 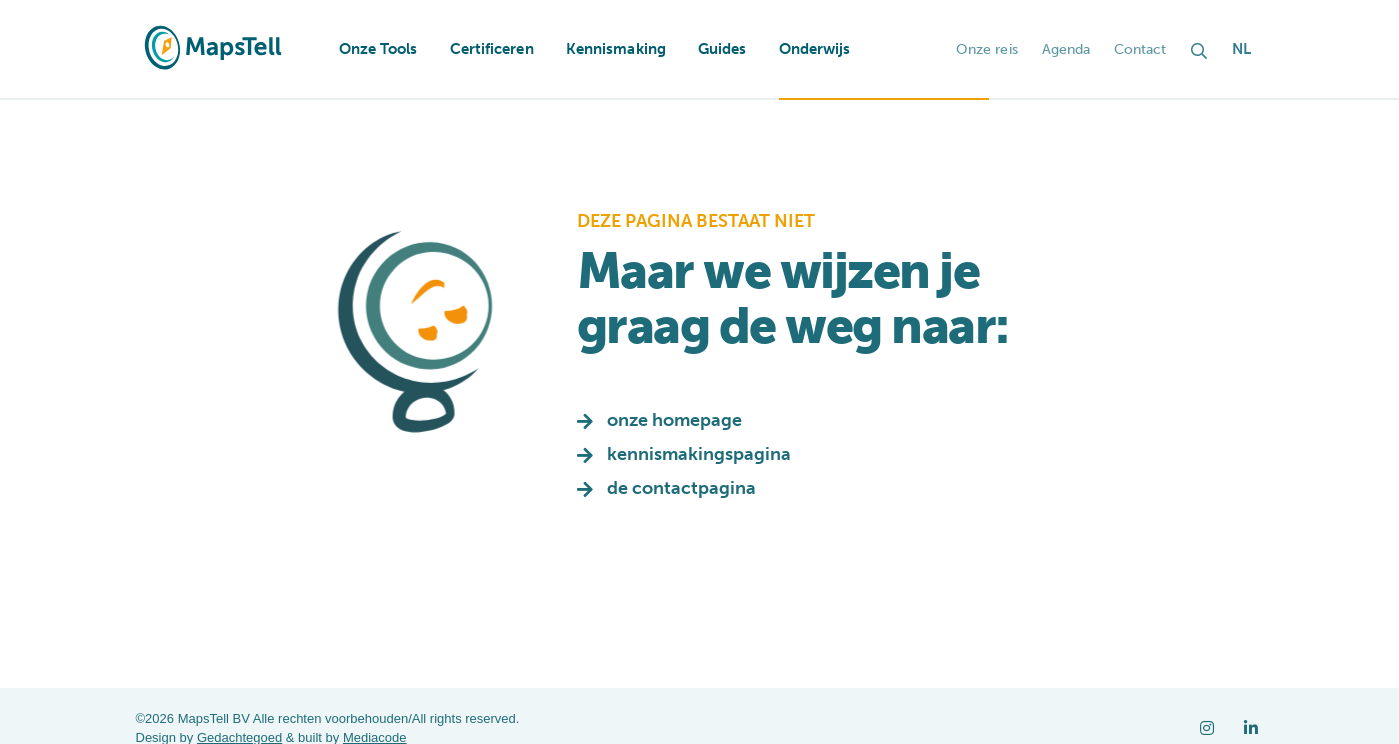 What do you see at coordinates (674, 420) in the screenshot?
I see `onze homepage` at bounding box center [674, 420].